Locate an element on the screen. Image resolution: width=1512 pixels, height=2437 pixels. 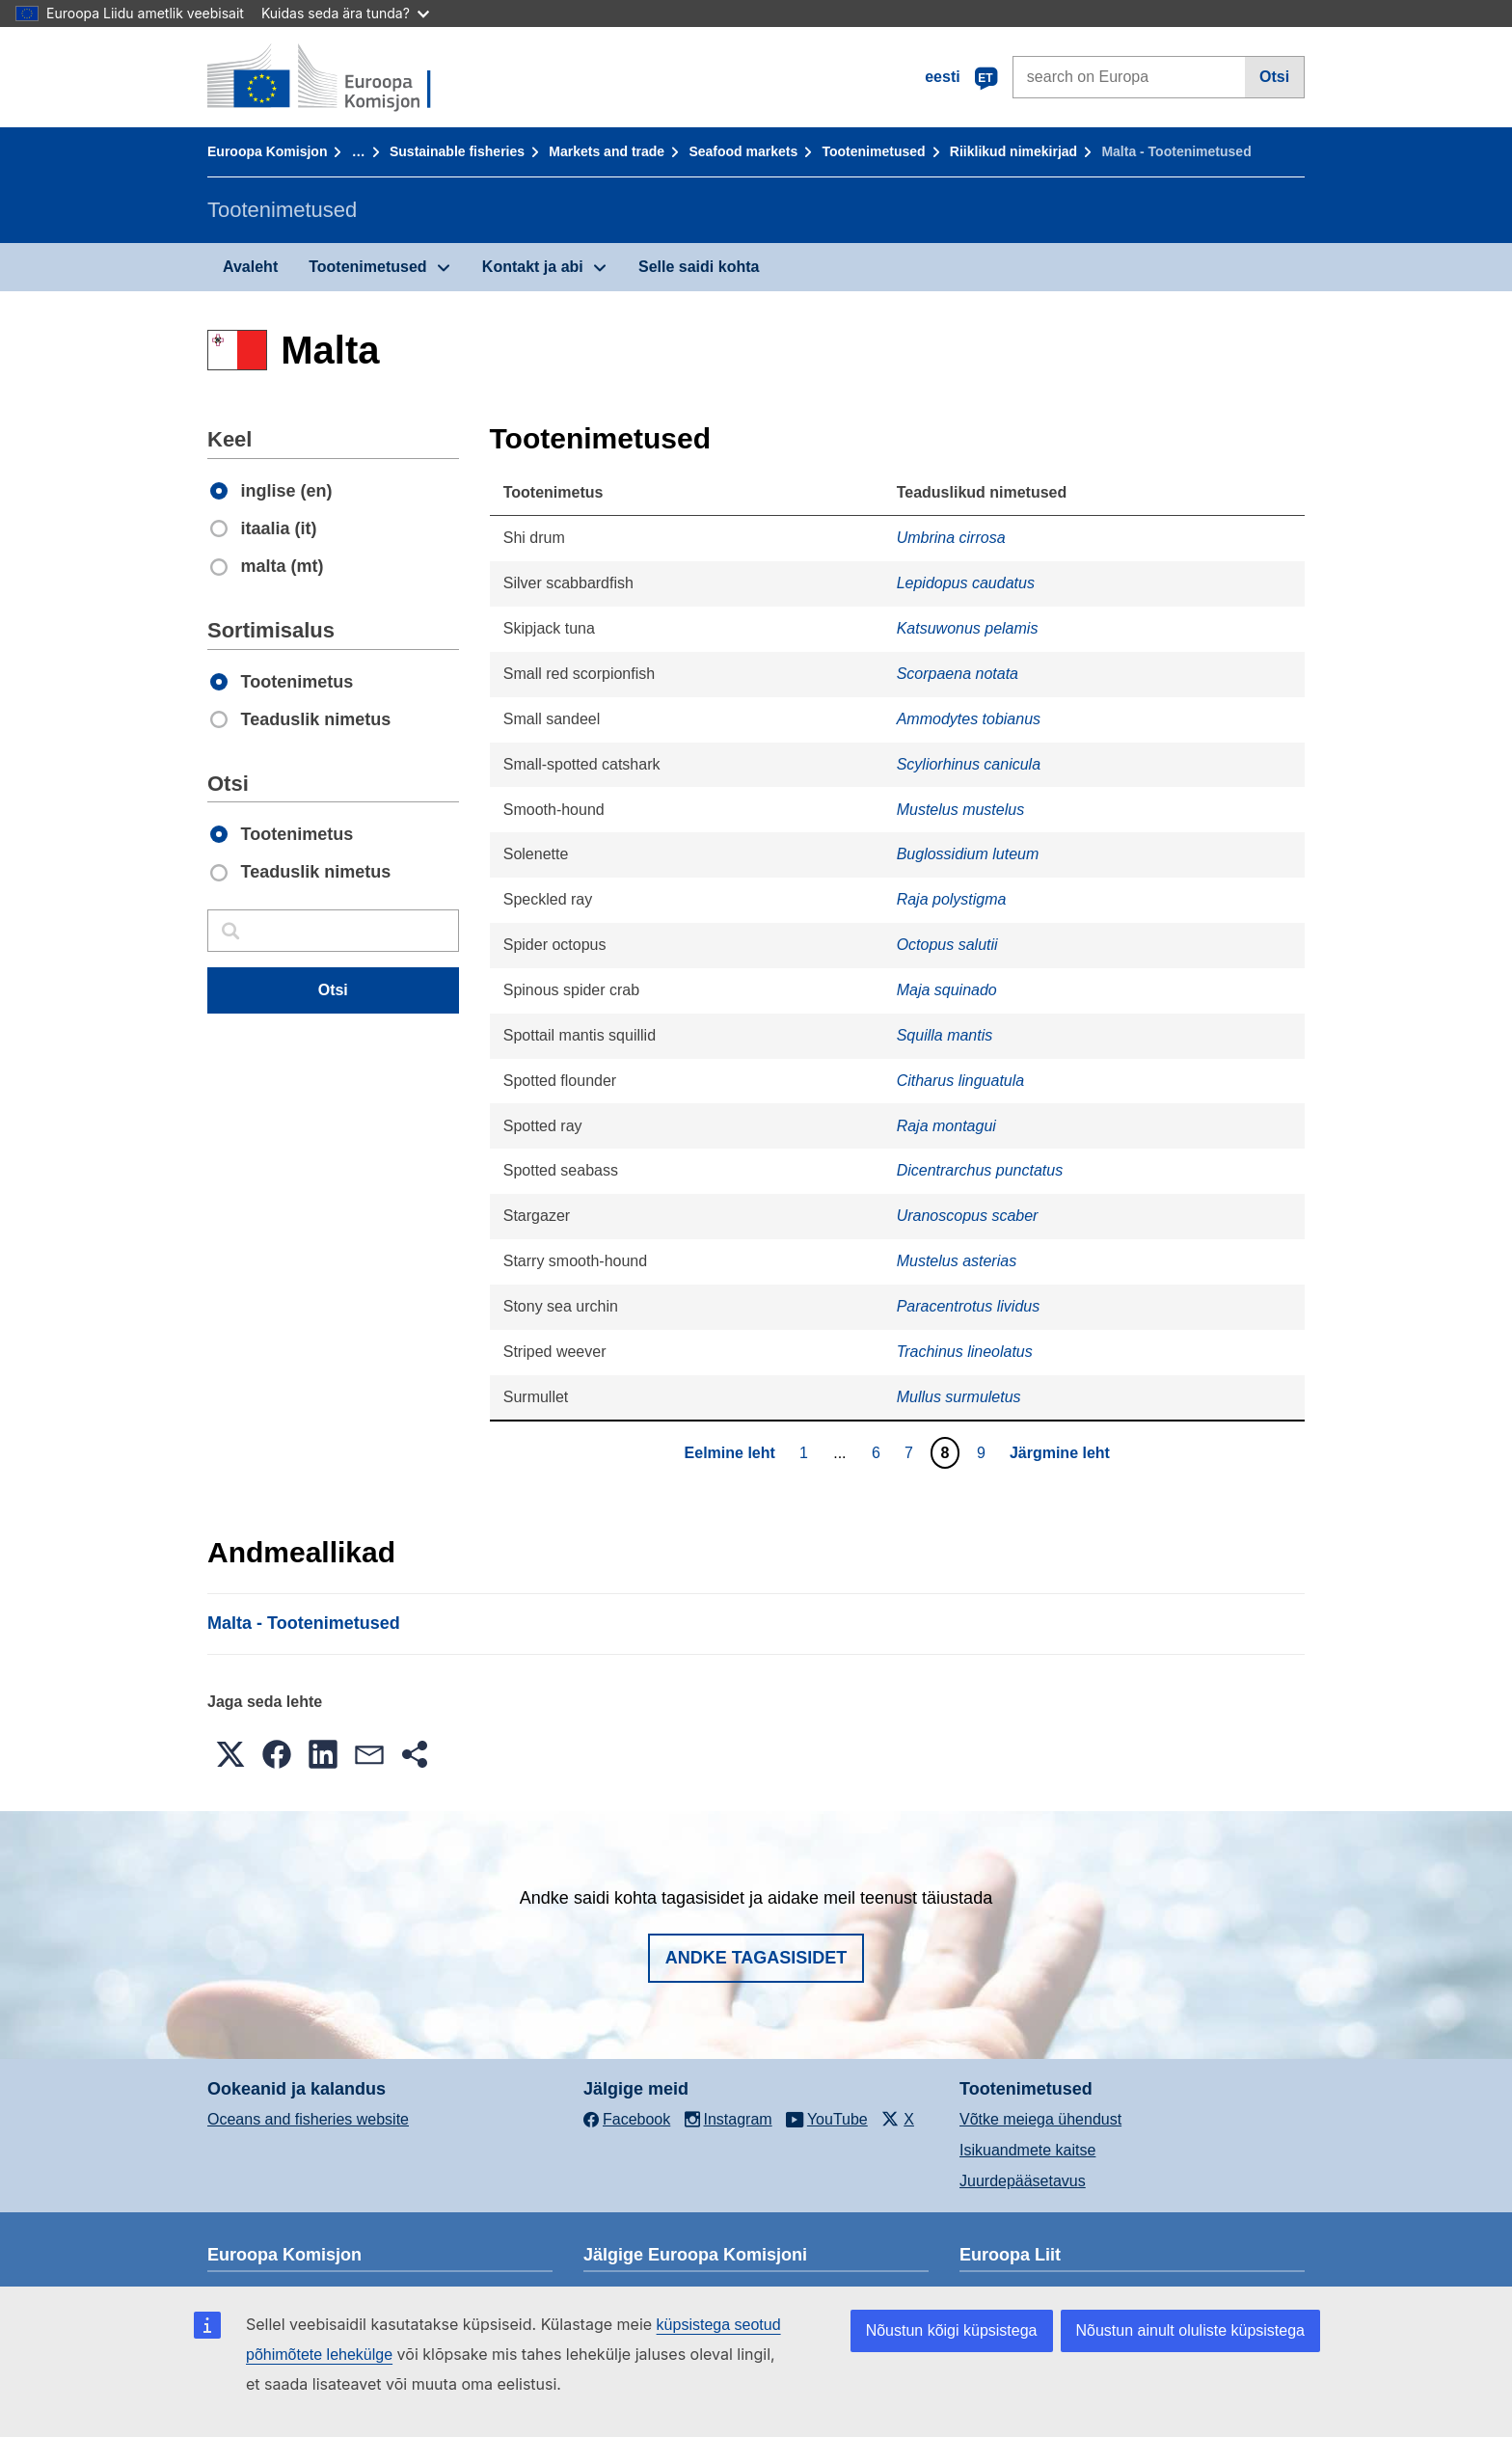
Järgmine leht is located at coordinates (1060, 1453).